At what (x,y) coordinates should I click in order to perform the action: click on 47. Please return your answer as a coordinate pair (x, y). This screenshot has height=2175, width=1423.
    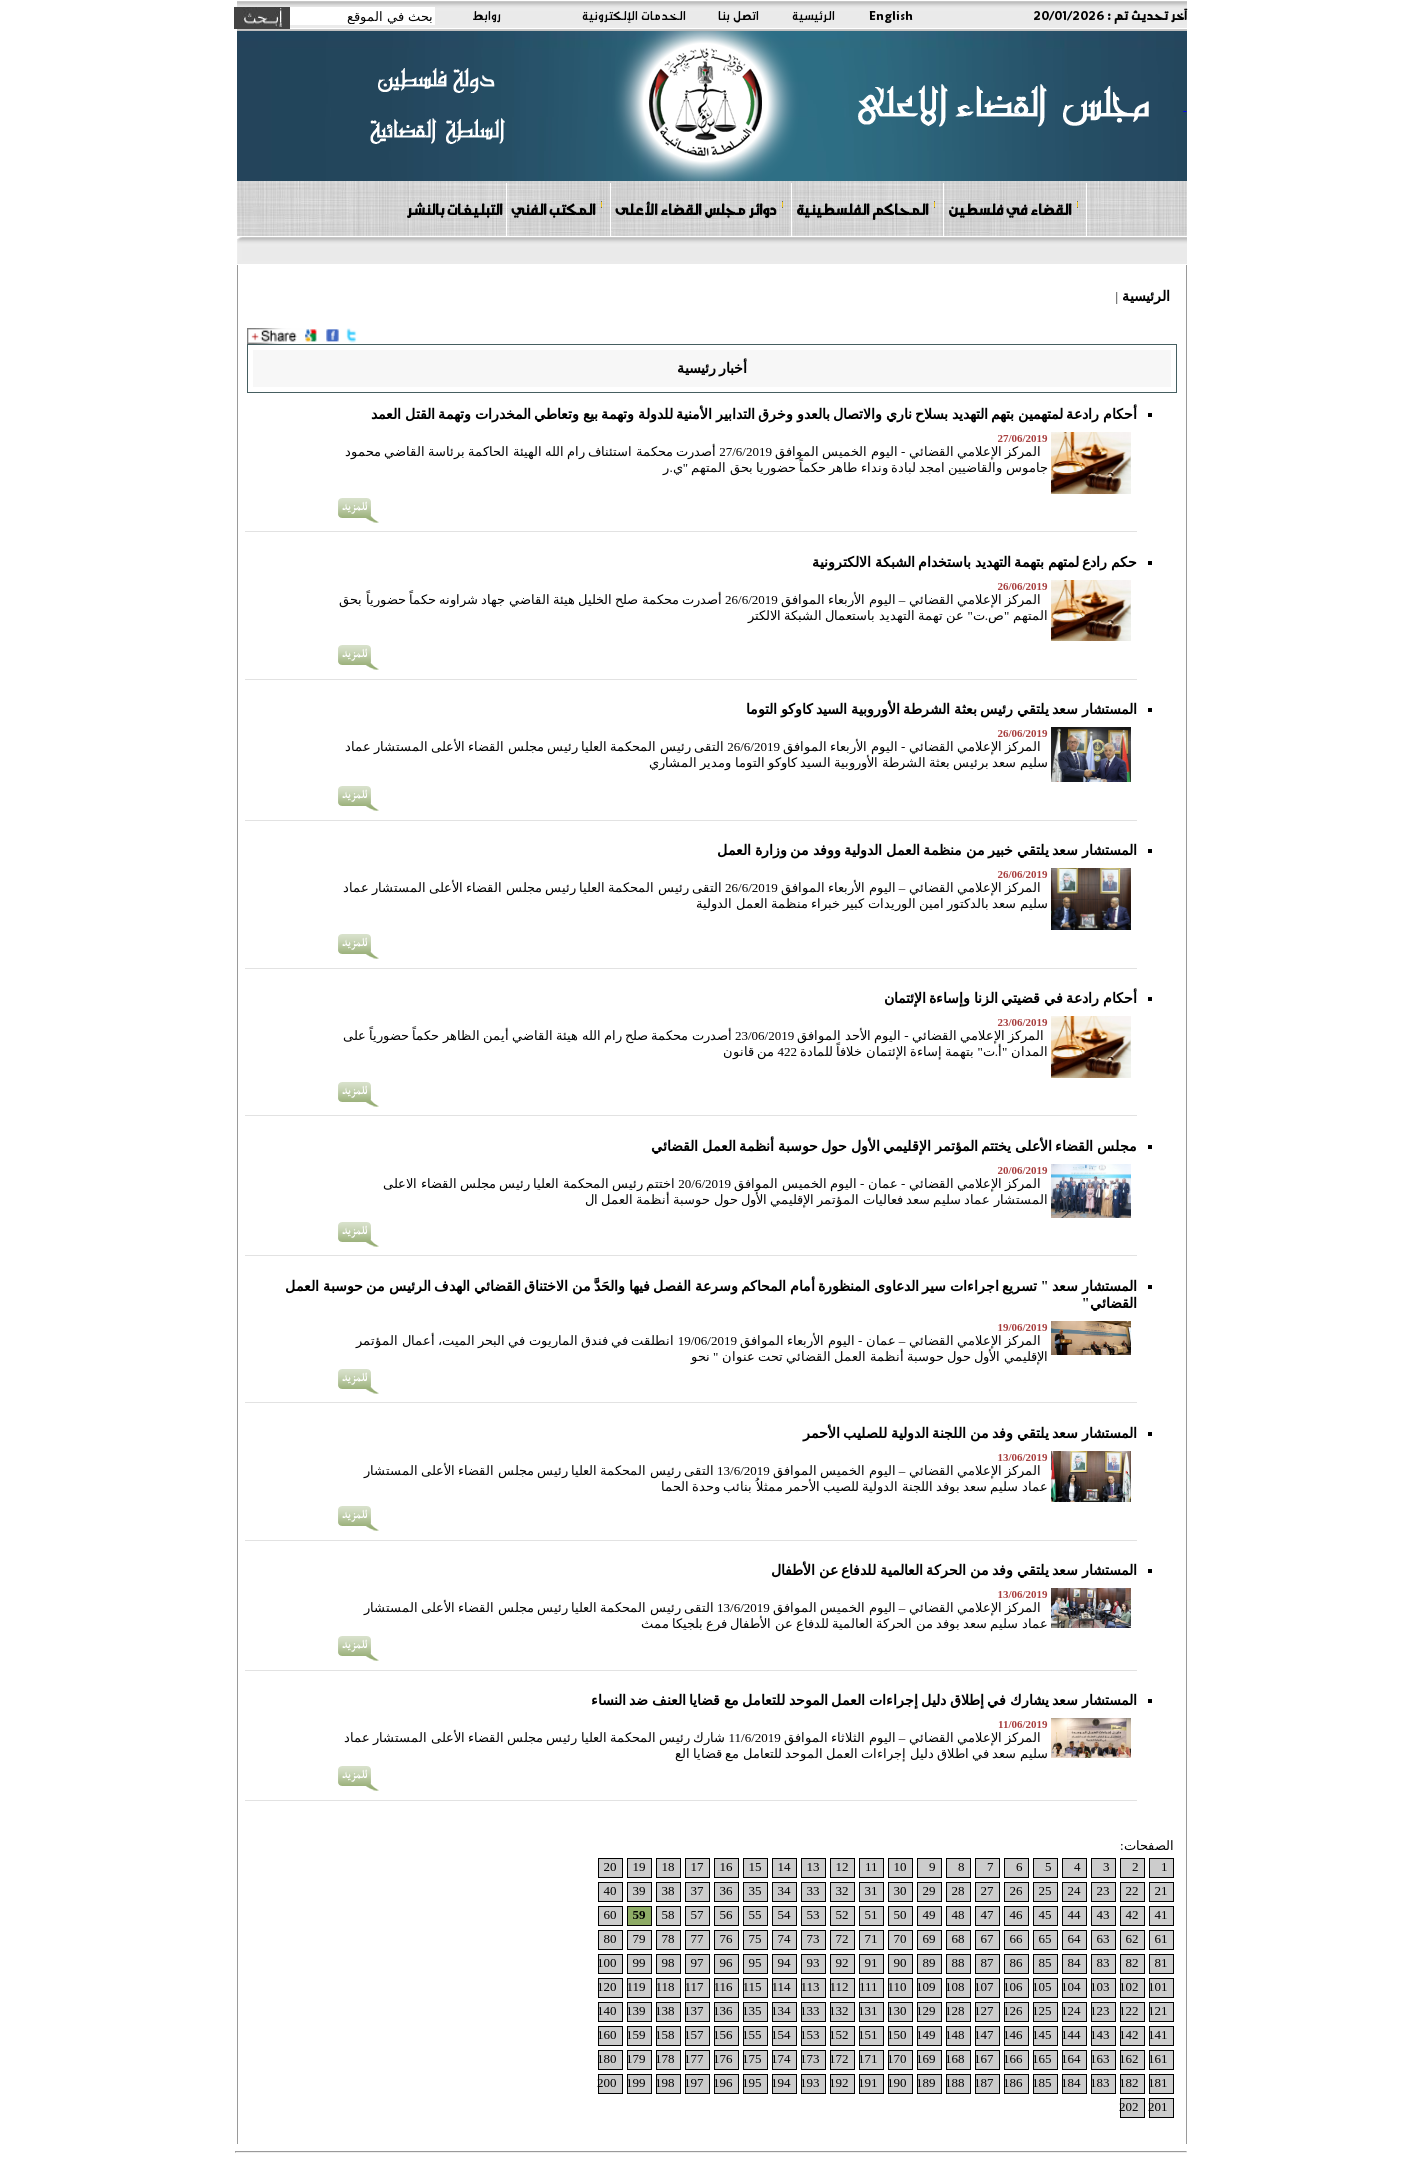
    Looking at the image, I should click on (987, 1914).